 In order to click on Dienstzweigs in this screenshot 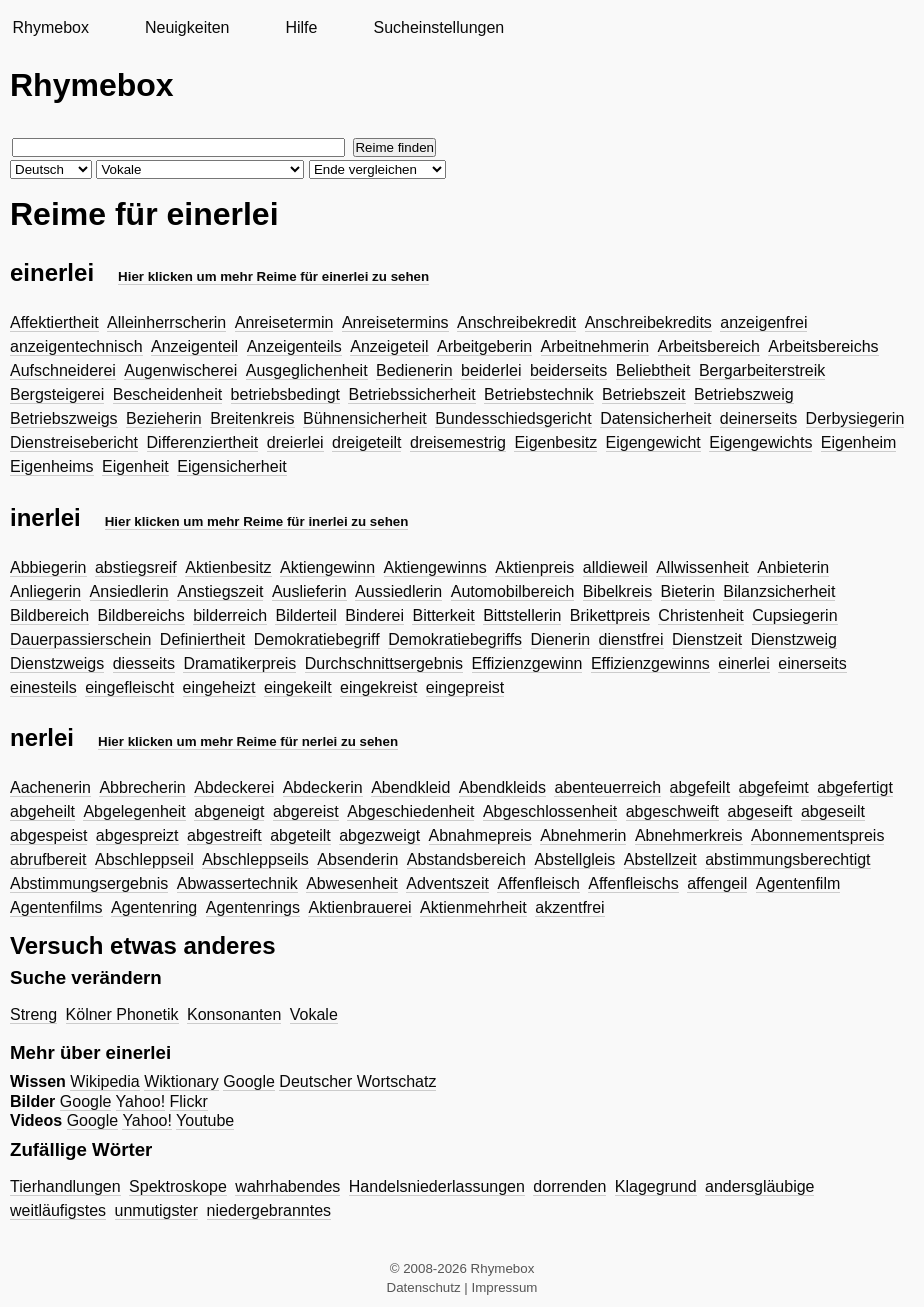, I will do `click(57, 663)`.